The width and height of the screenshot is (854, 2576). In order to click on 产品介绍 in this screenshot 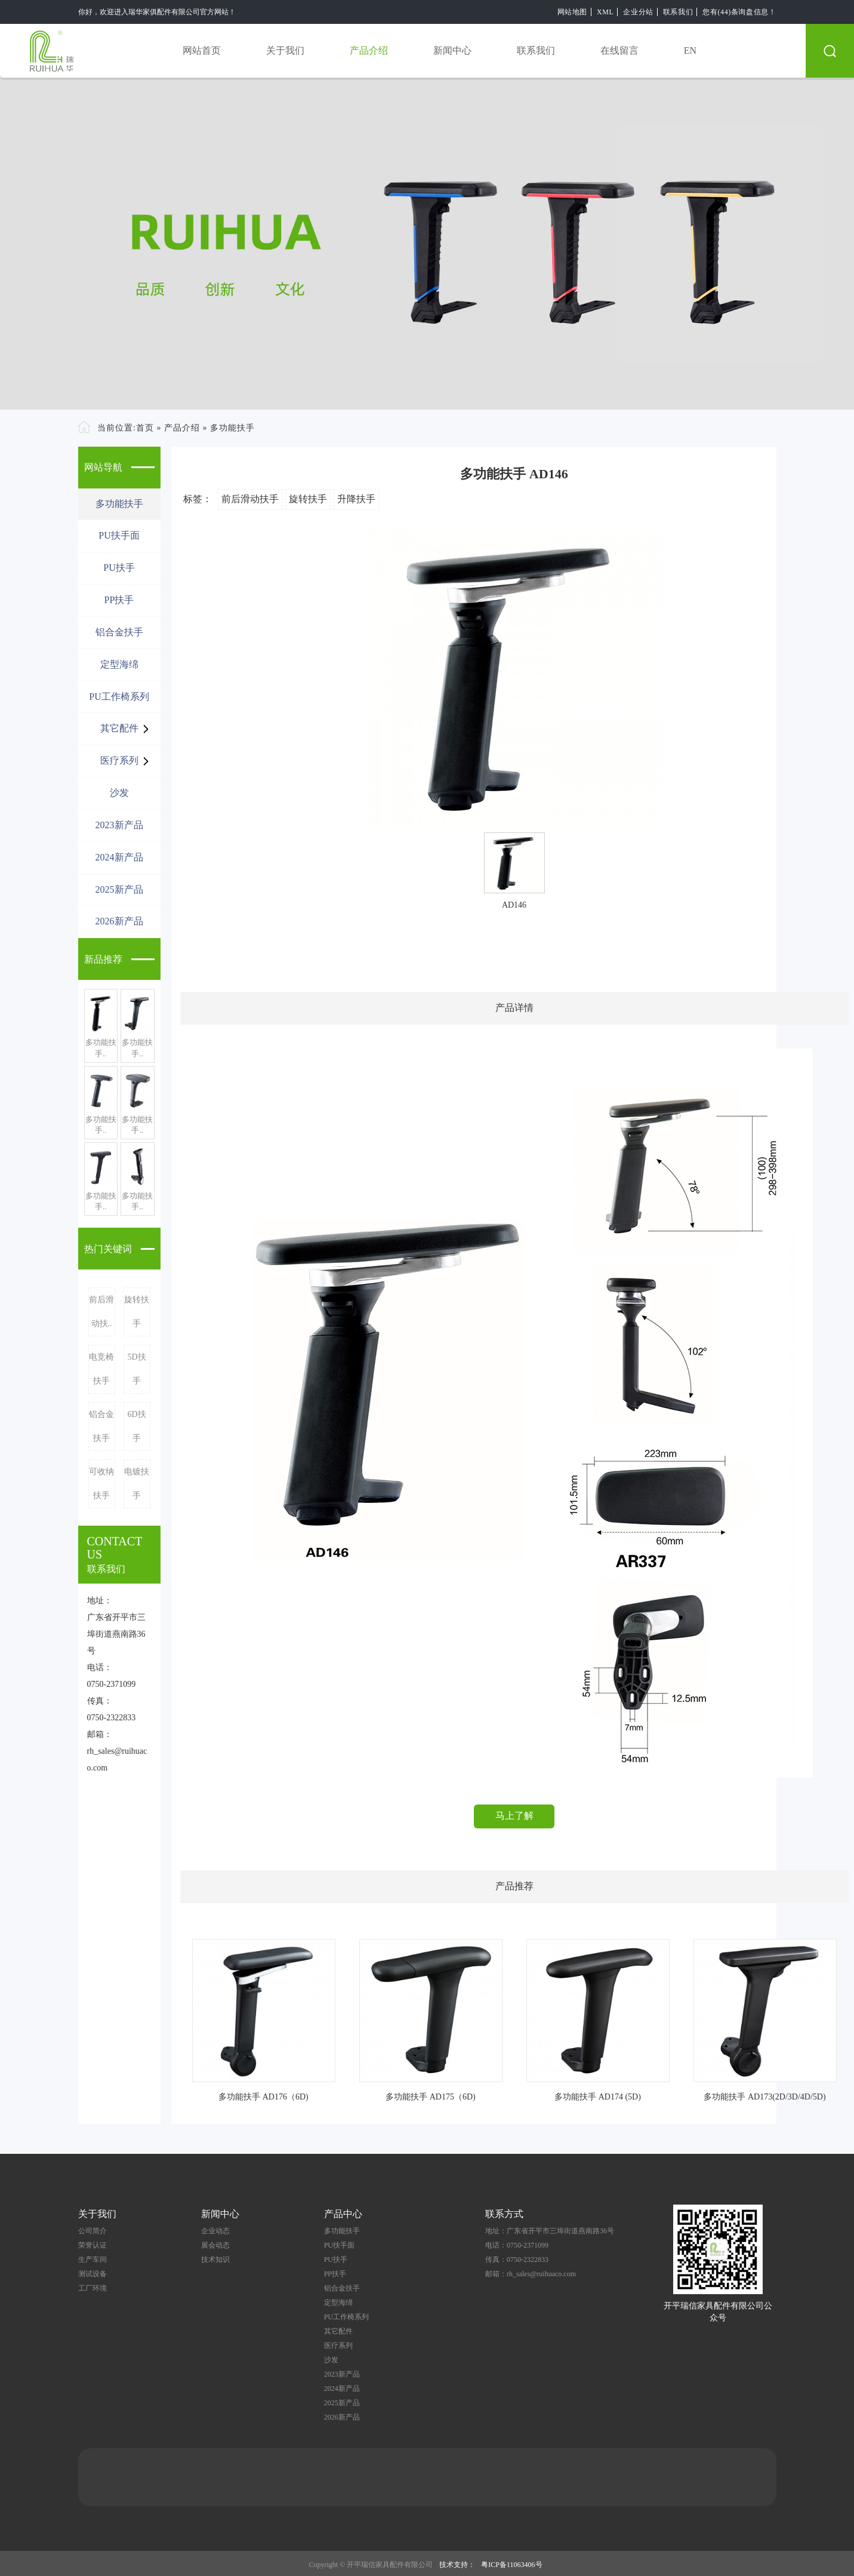, I will do `click(369, 50)`.